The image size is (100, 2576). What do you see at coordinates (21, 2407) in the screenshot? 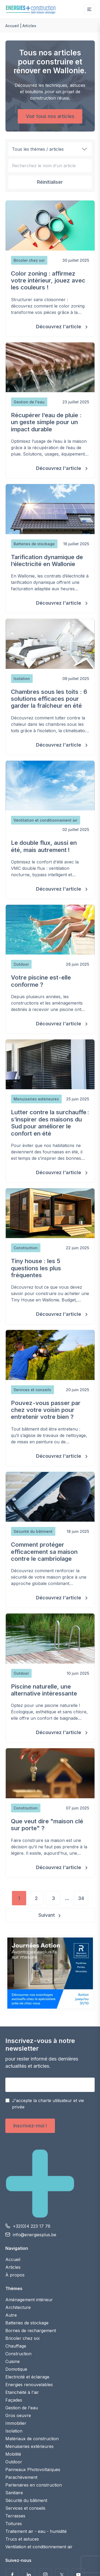
I see `Gestion de l'eau` at bounding box center [21, 2407].